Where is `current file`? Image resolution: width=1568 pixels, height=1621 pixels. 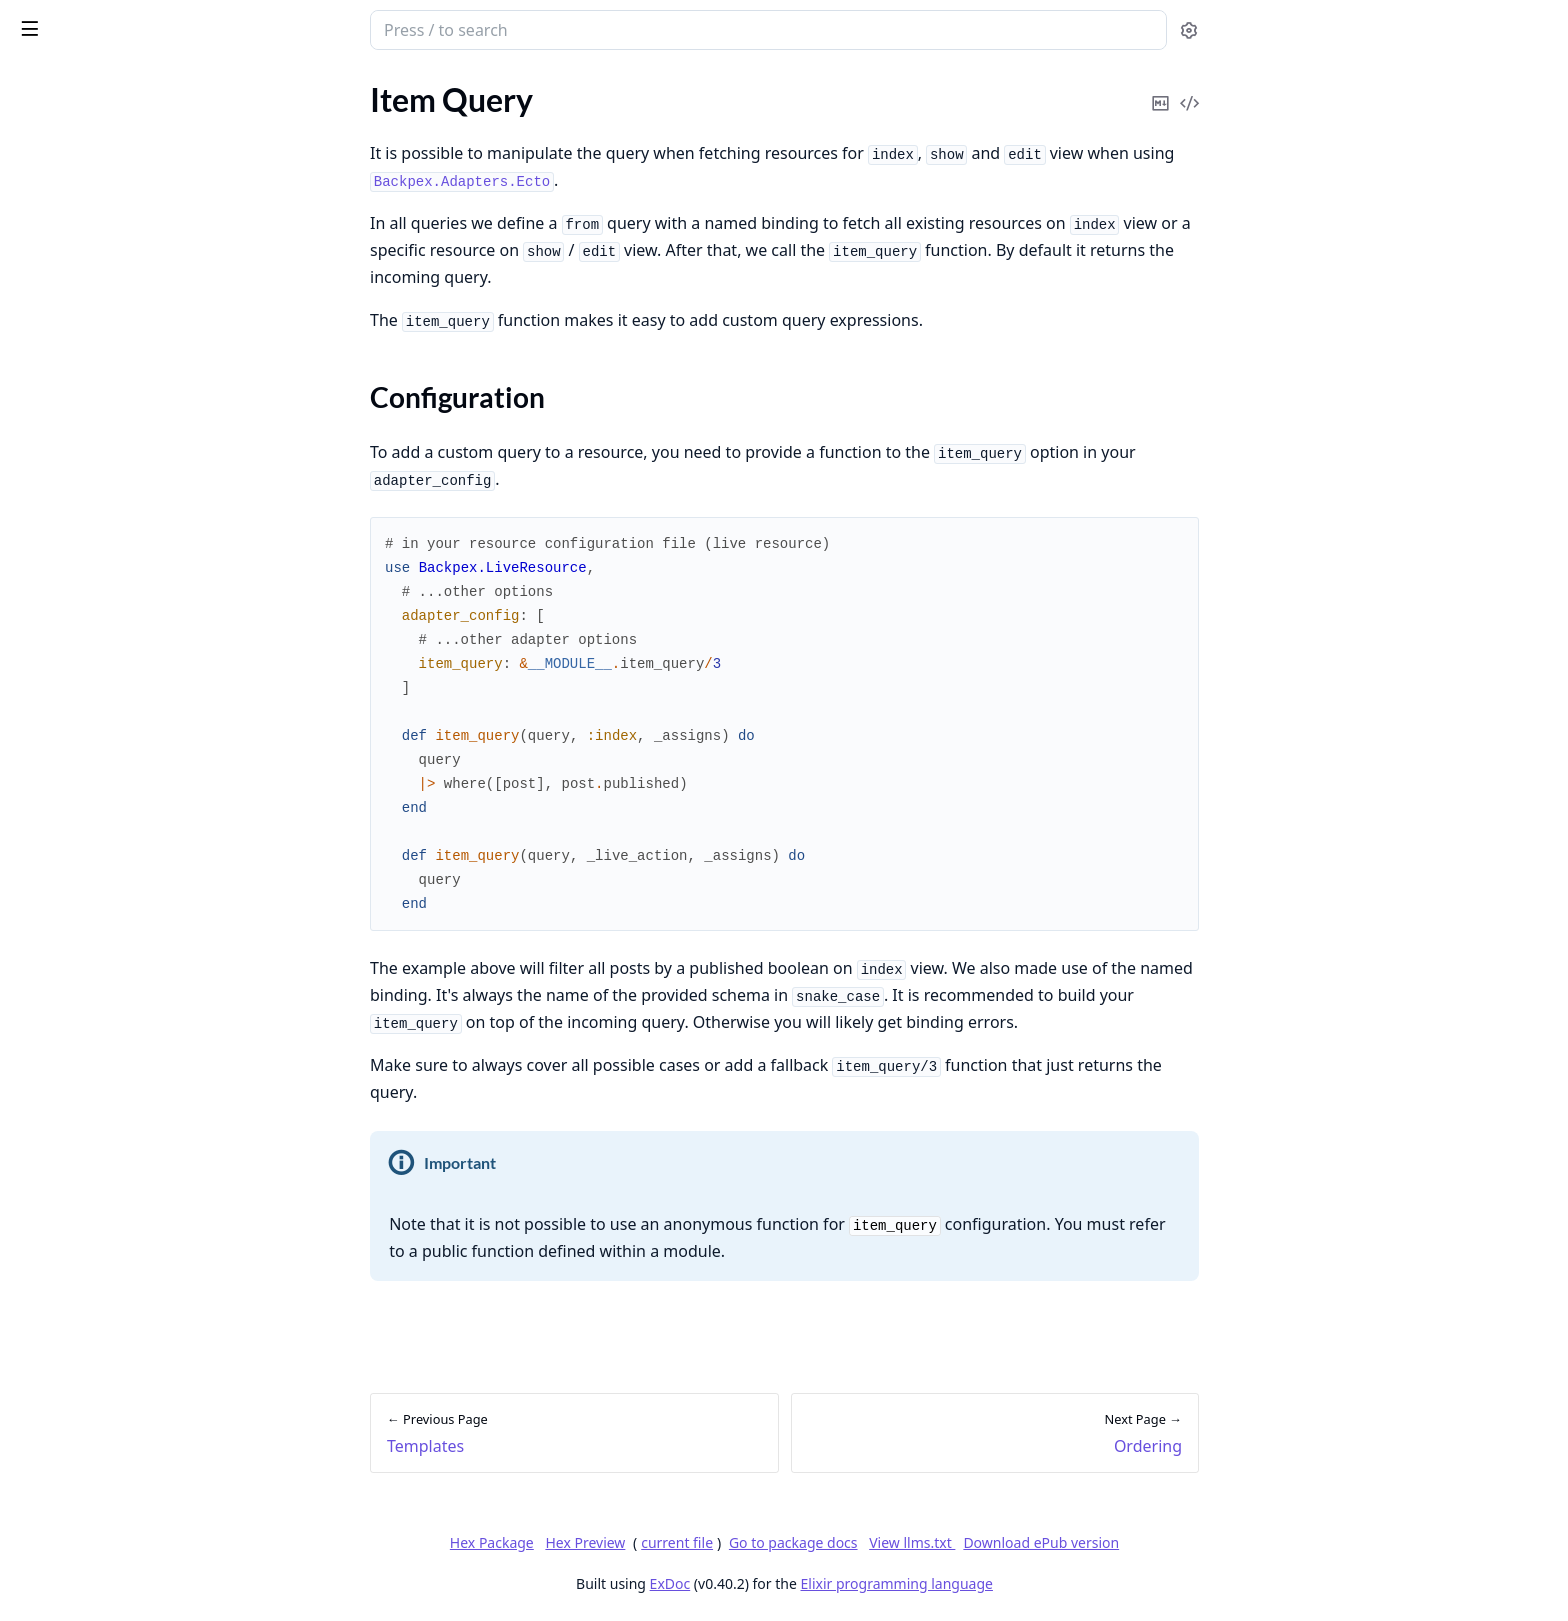 current file is located at coordinates (827, 1542).